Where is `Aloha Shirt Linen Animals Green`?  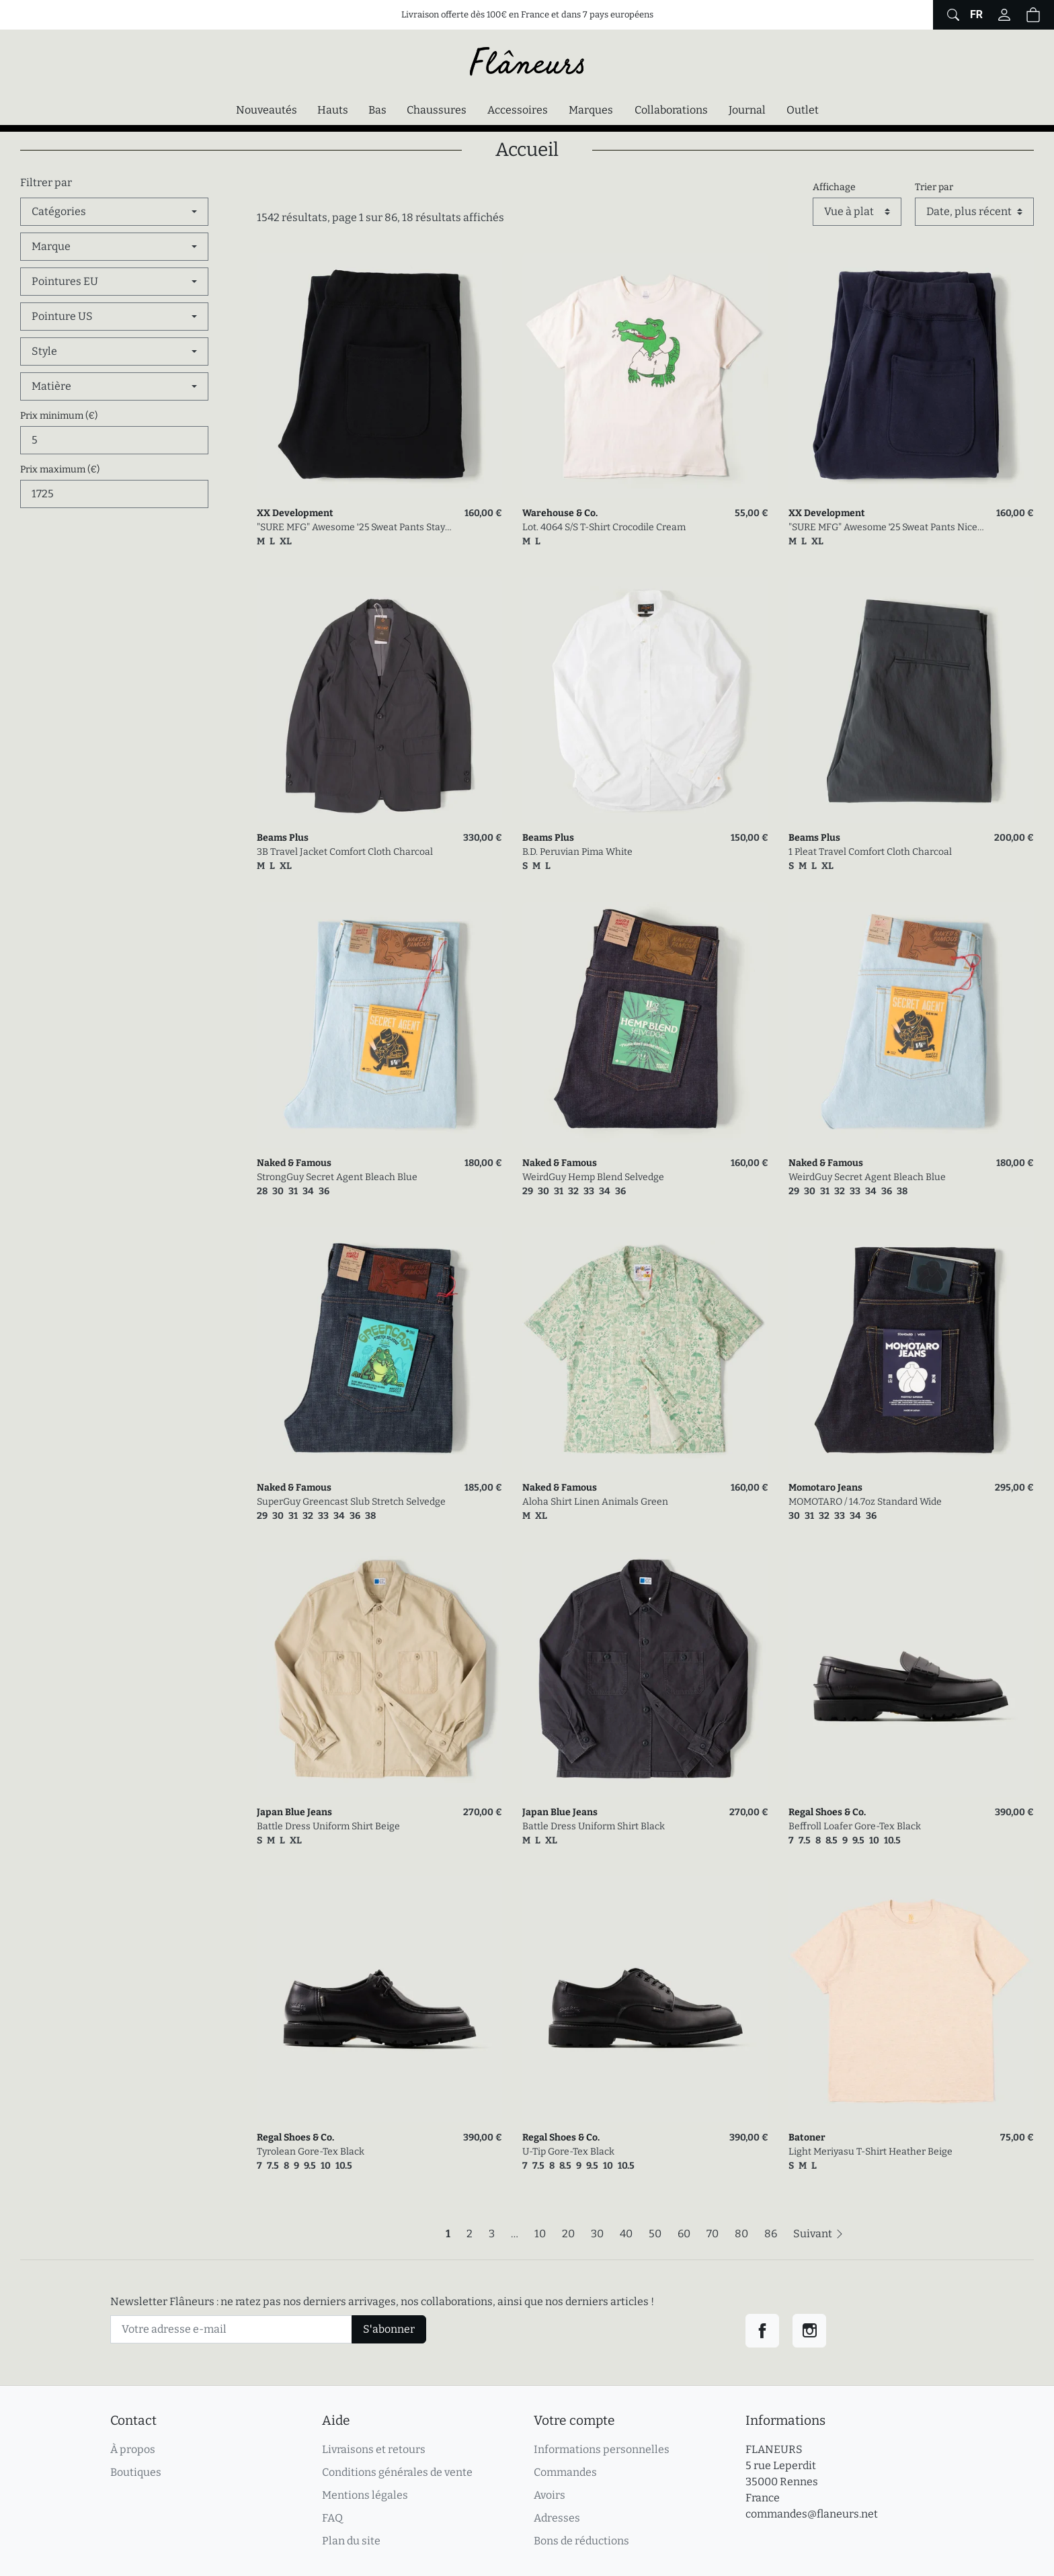 Aloha Shirt Linen Animals Green is located at coordinates (595, 1501).